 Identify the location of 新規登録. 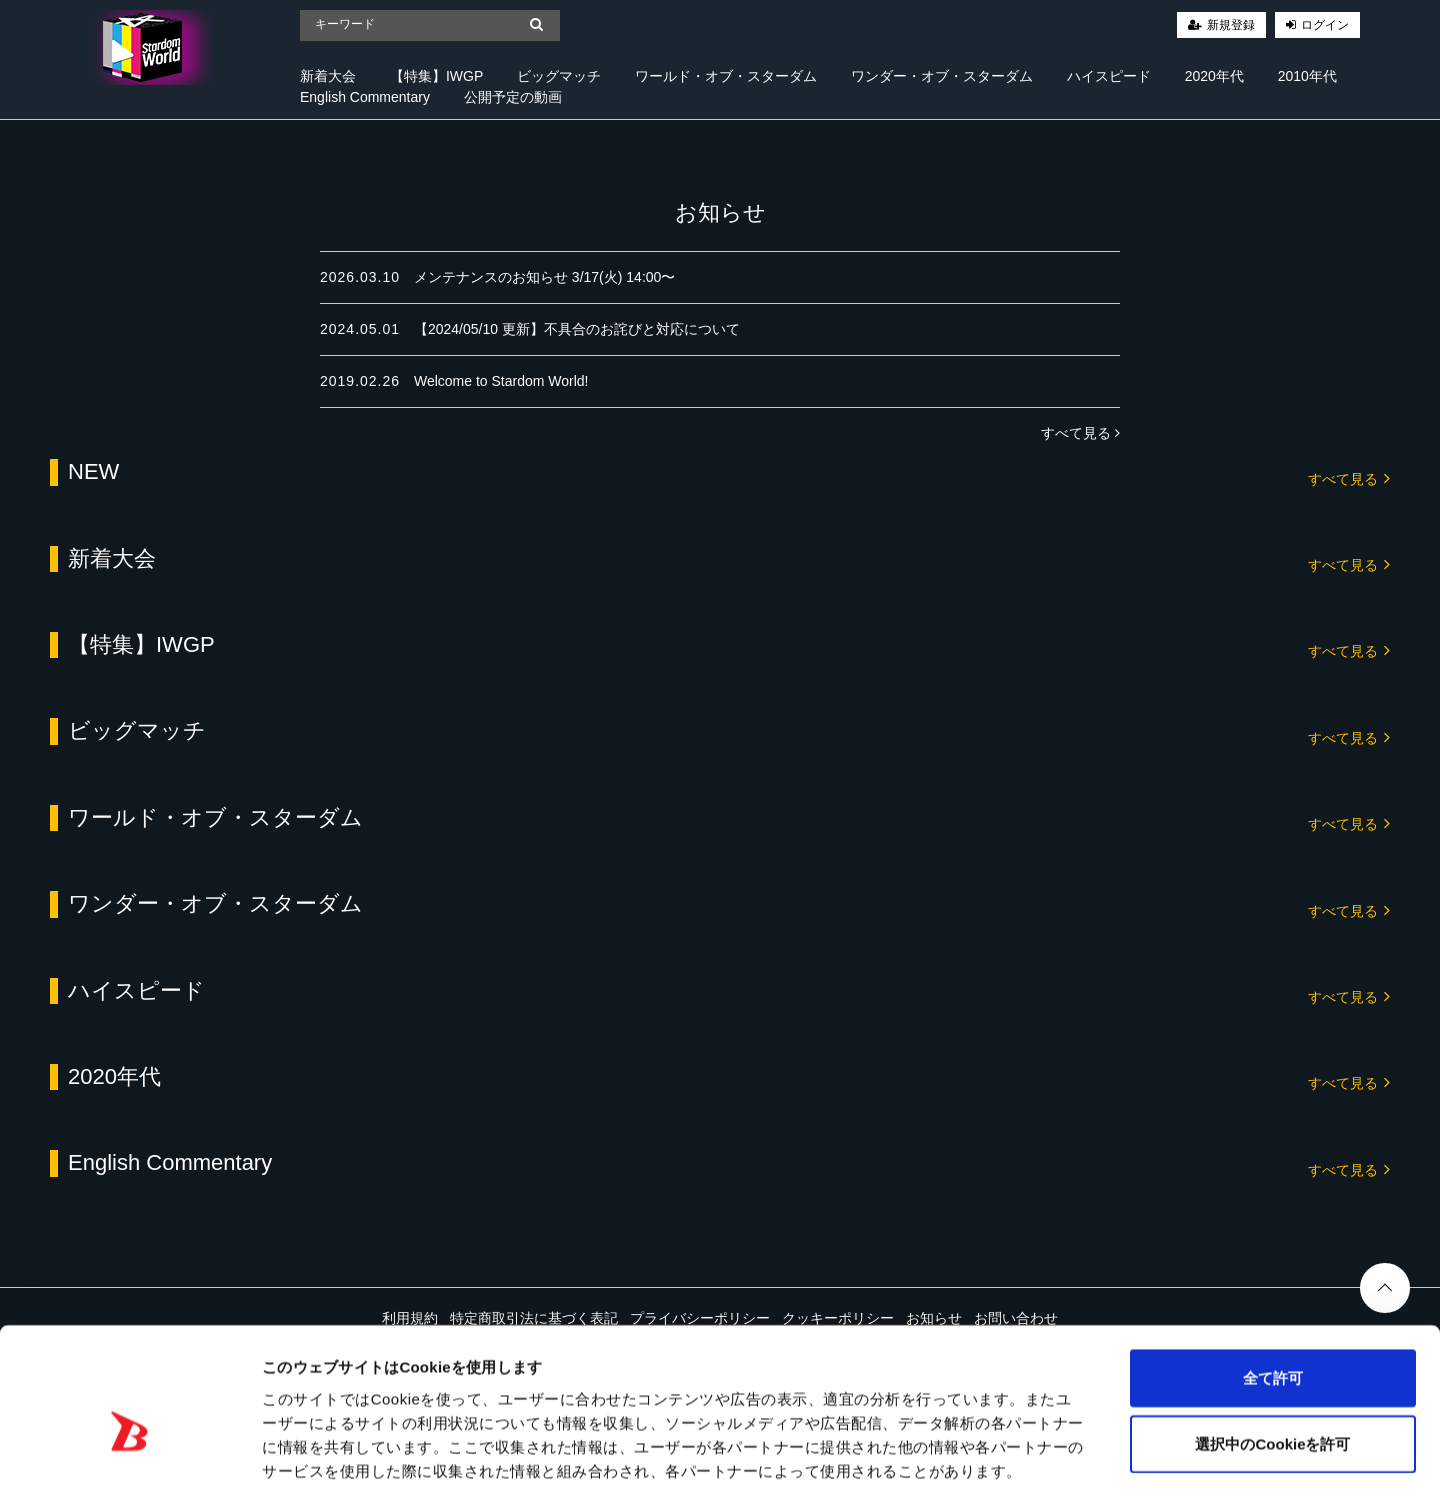
(1231, 25).